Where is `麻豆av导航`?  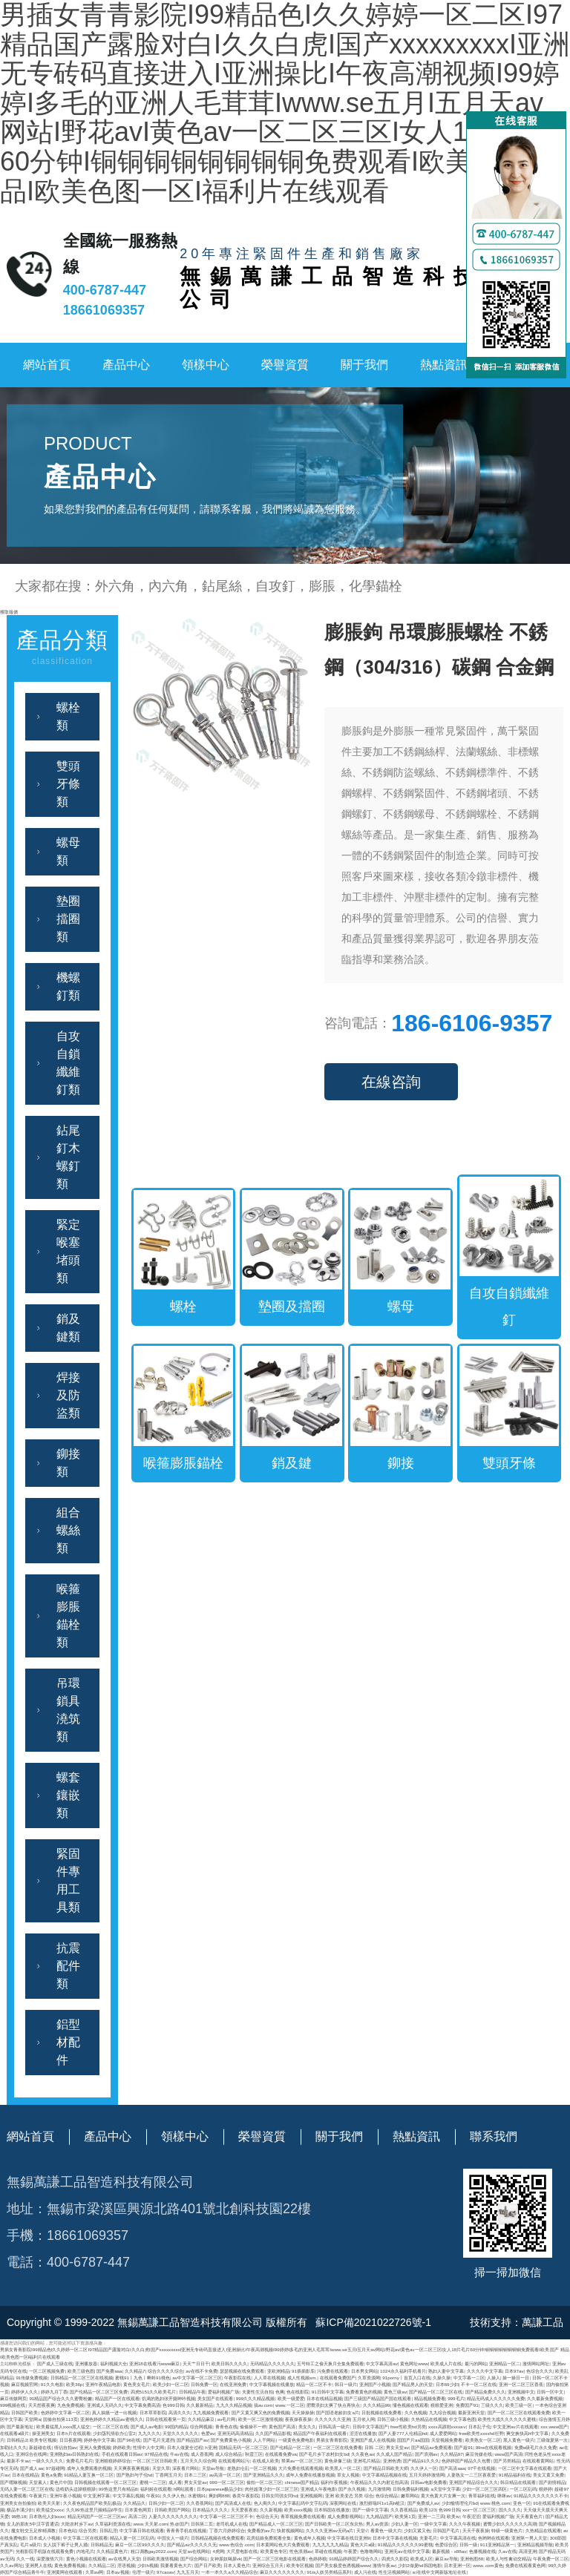
麻豆av导航 is located at coordinates (446, 2558).